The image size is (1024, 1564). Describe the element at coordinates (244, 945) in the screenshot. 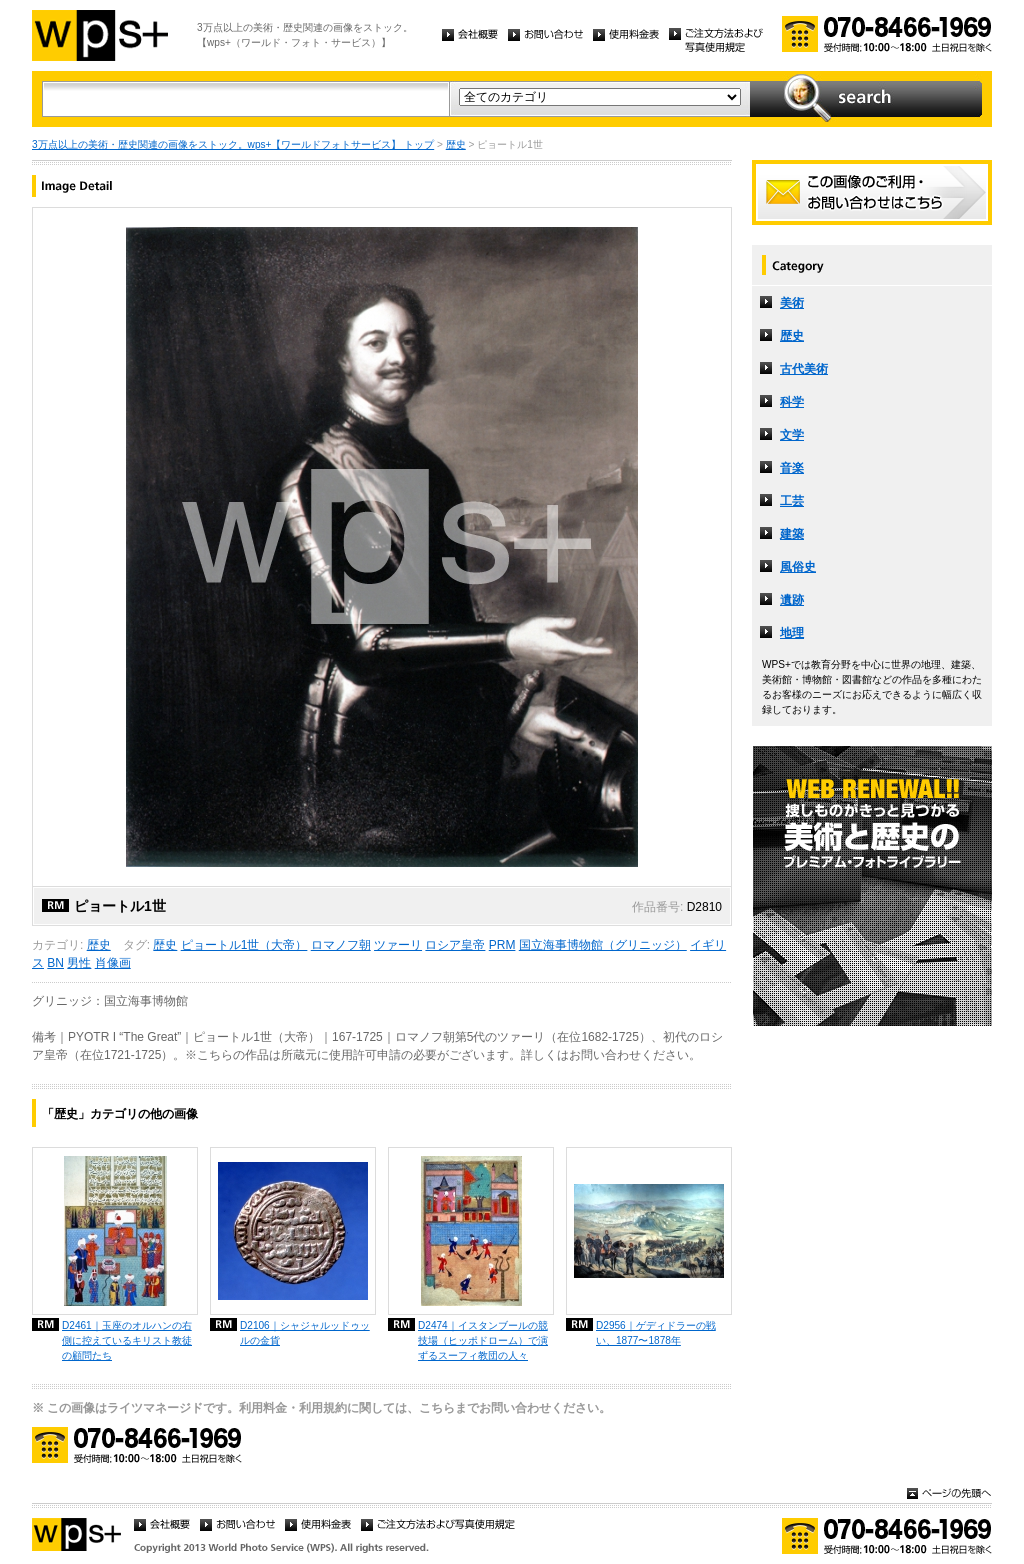

I see `ピョートル1世（大帝）` at that location.